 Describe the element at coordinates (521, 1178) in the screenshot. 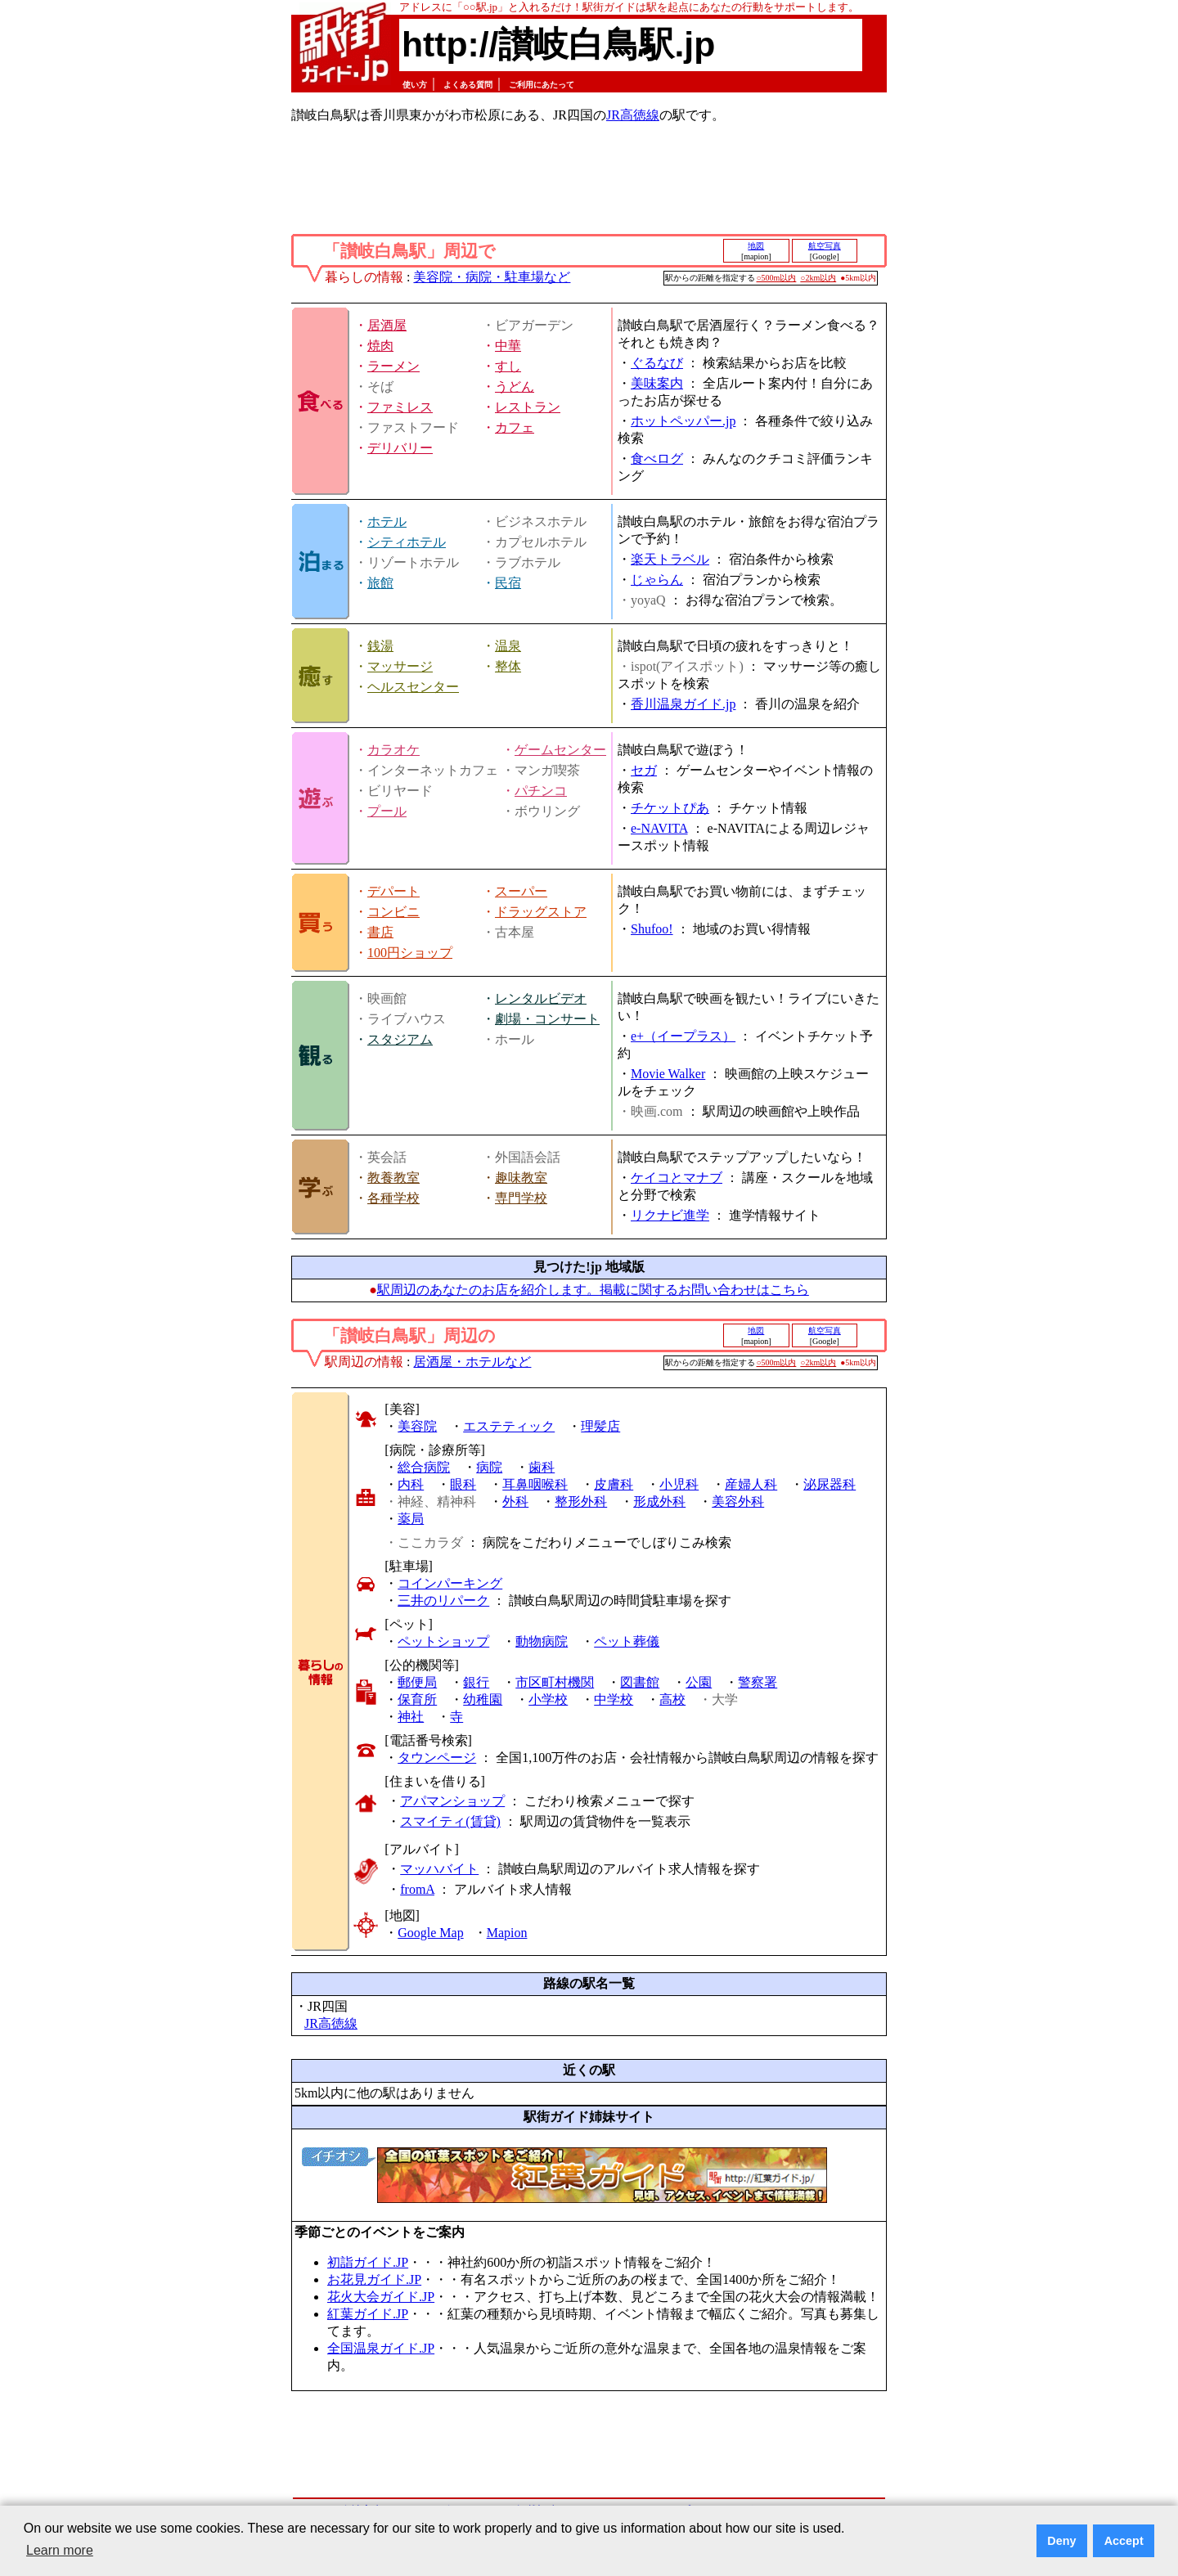

I see `趣味教室` at that location.